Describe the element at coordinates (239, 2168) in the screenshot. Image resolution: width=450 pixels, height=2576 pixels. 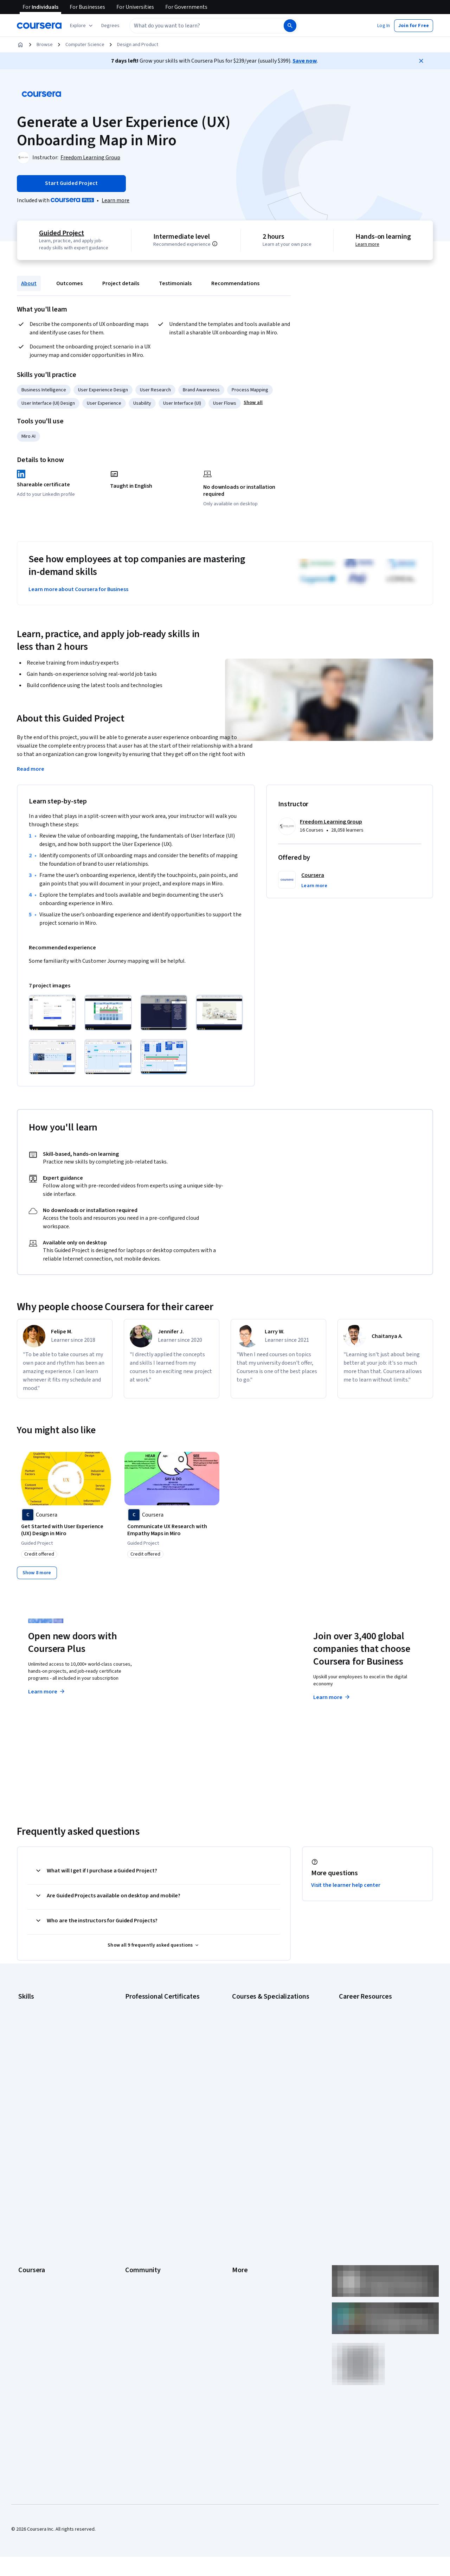
I see `Terms` at that location.